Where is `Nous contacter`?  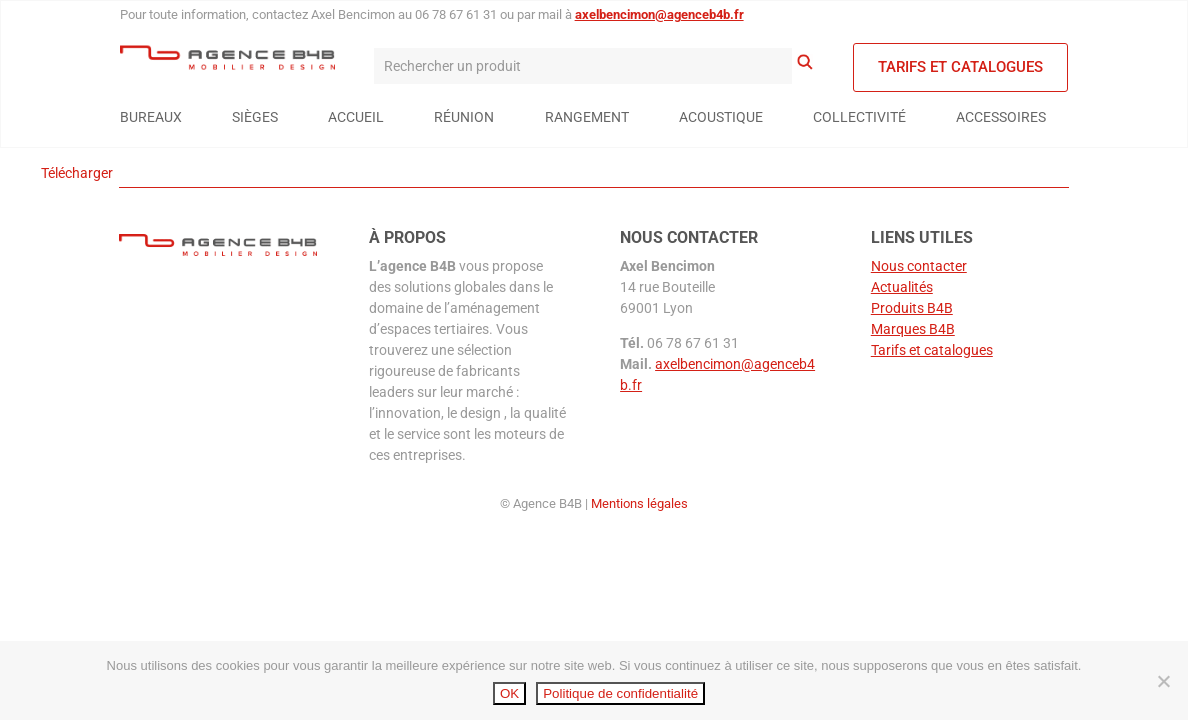
Nous contacter is located at coordinates (919, 266).